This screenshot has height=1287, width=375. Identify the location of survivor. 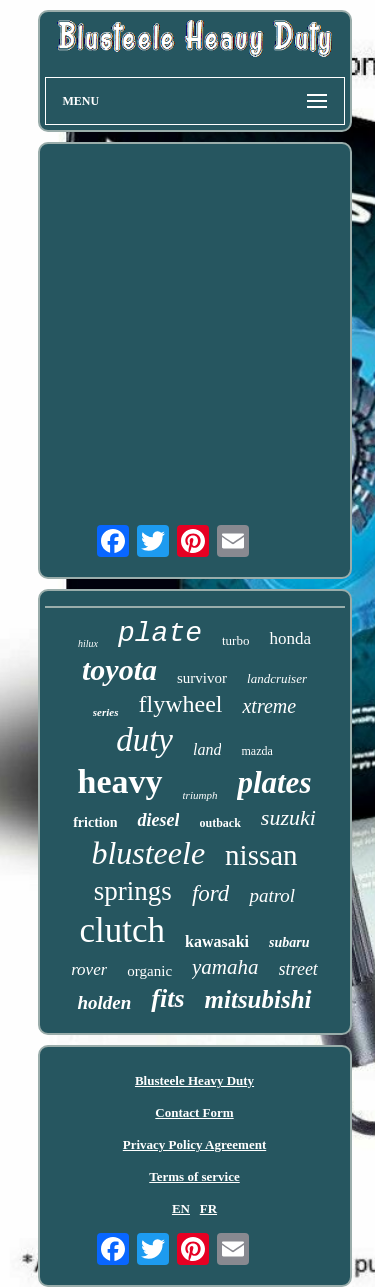
(202, 678).